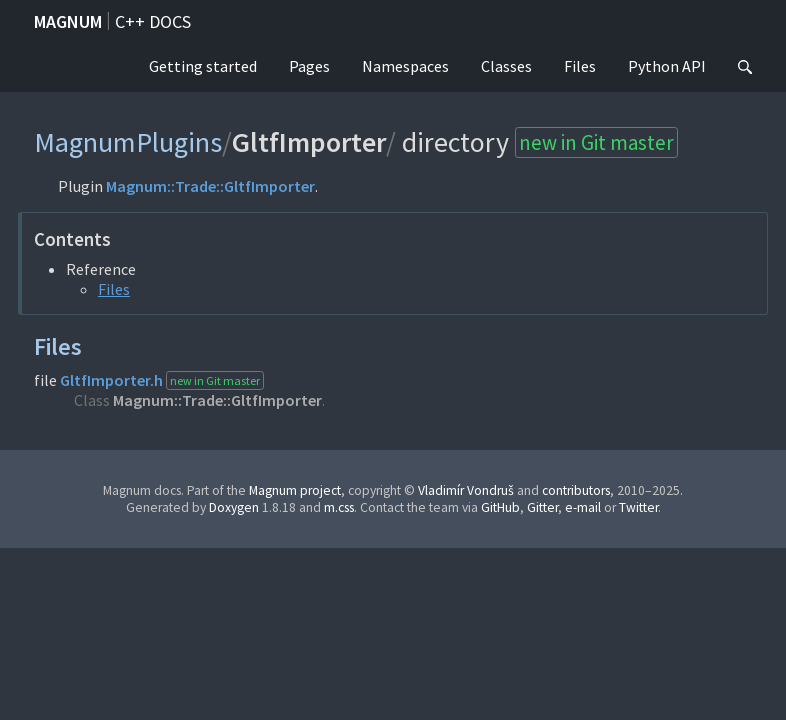 The height and width of the screenshot is (720, 786). I want to click on MagnumPlugins, so click(128, 142).